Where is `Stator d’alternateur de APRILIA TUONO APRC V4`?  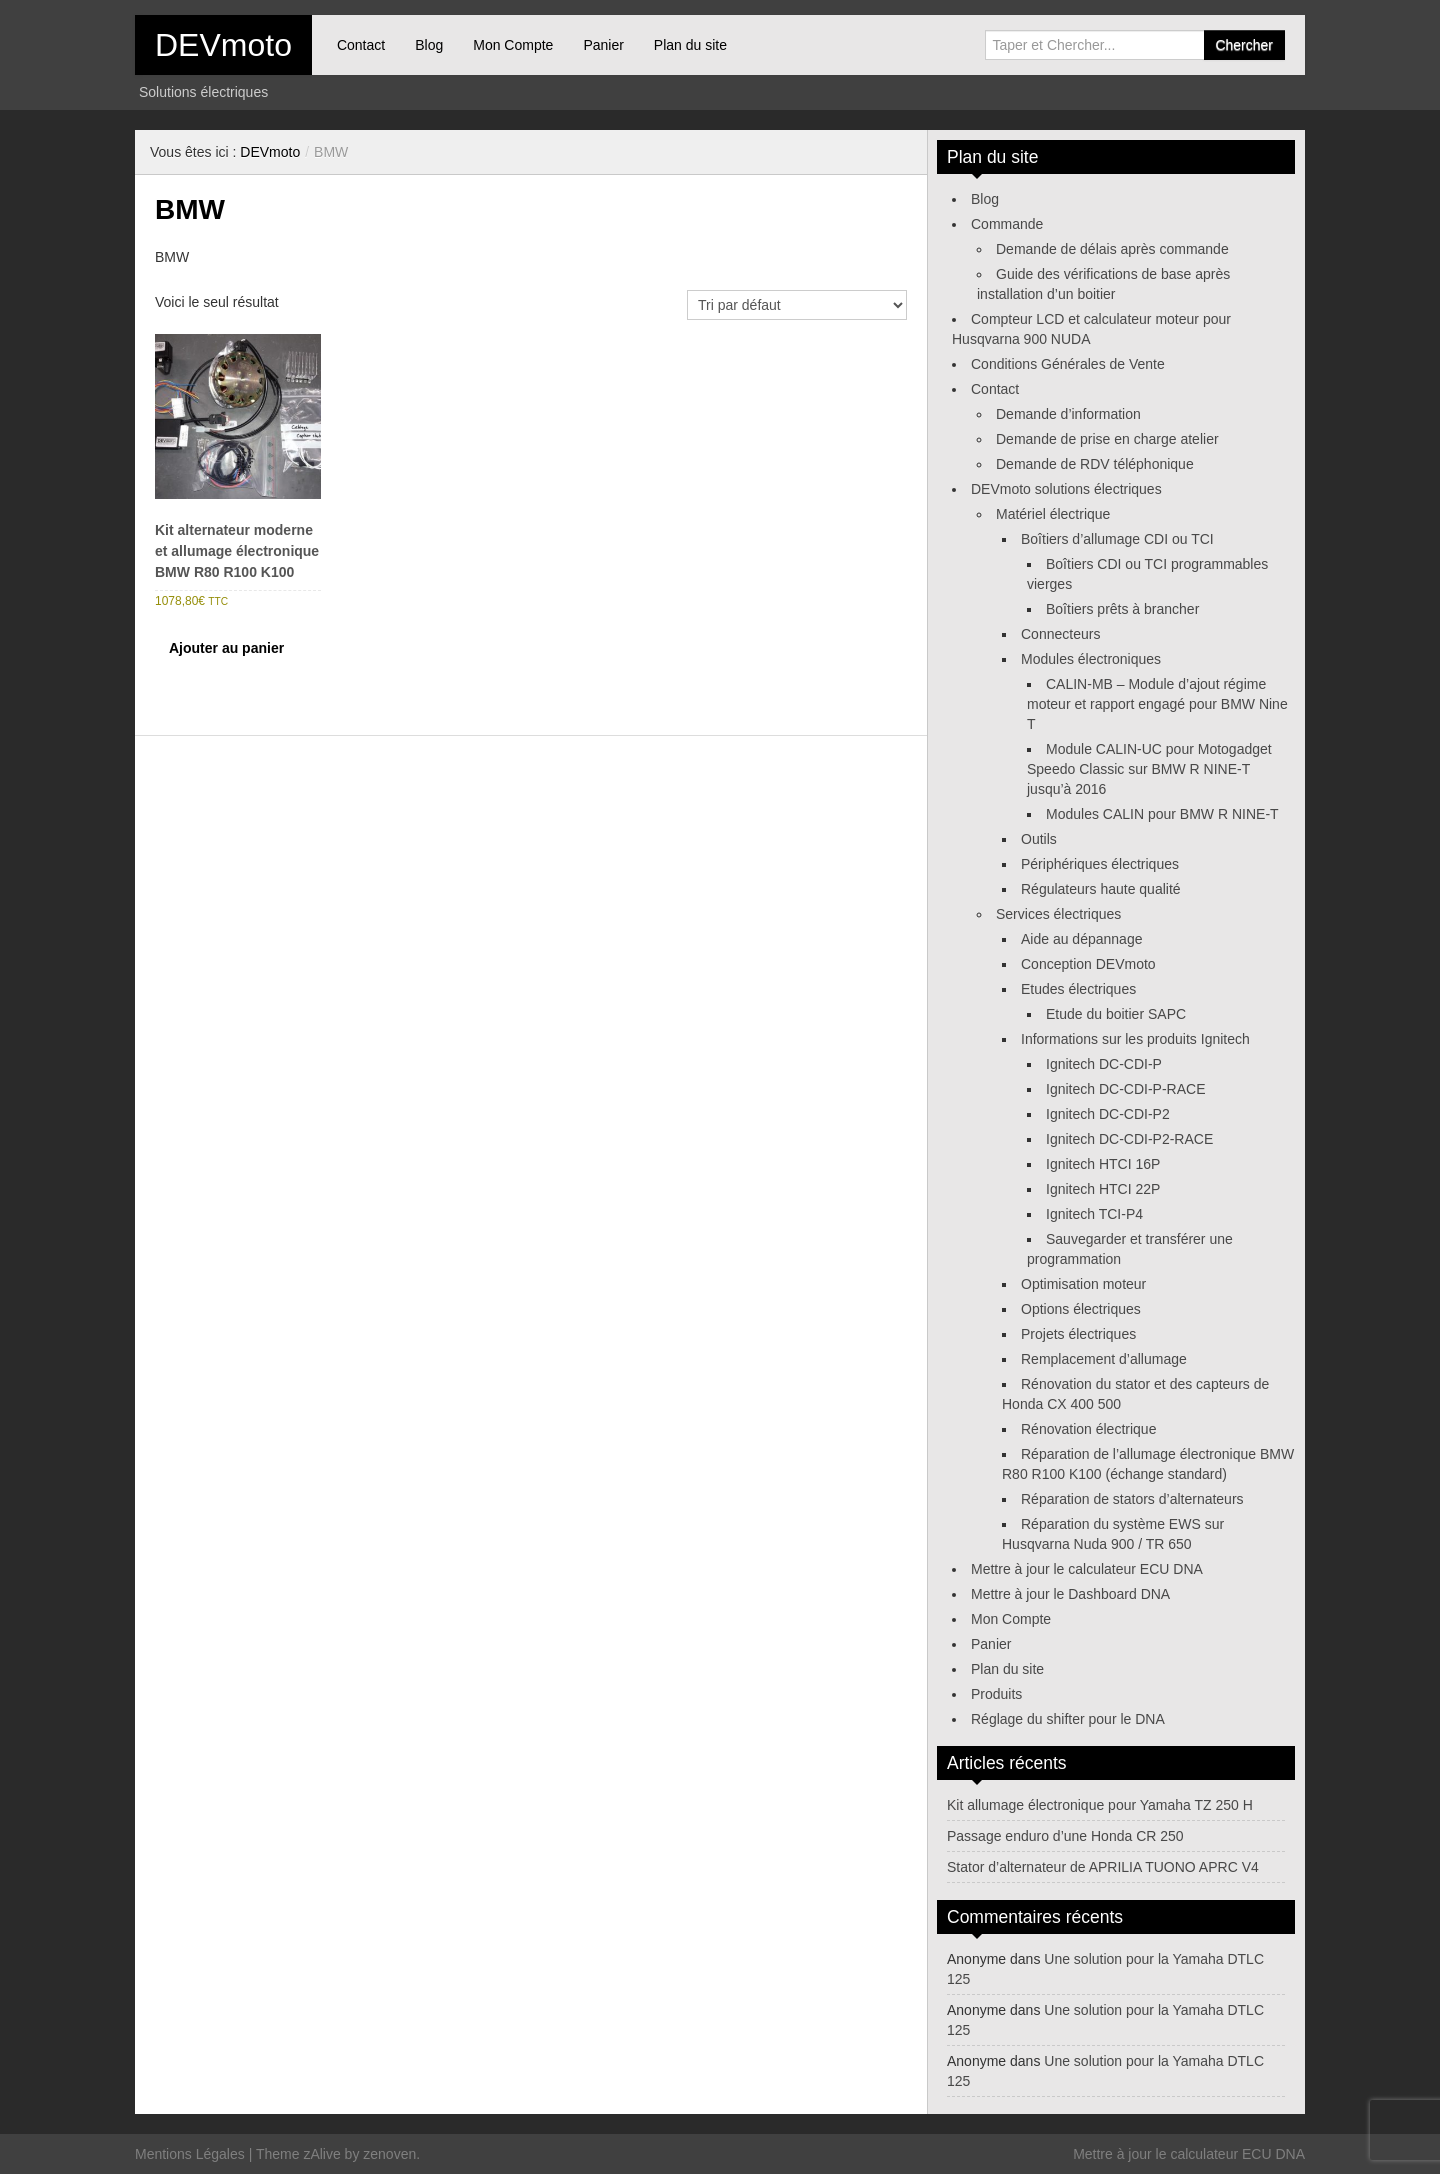
Stator d’alternateur de APRILIA TUONO APRC V4 is located at coordinates (1103, 1867).